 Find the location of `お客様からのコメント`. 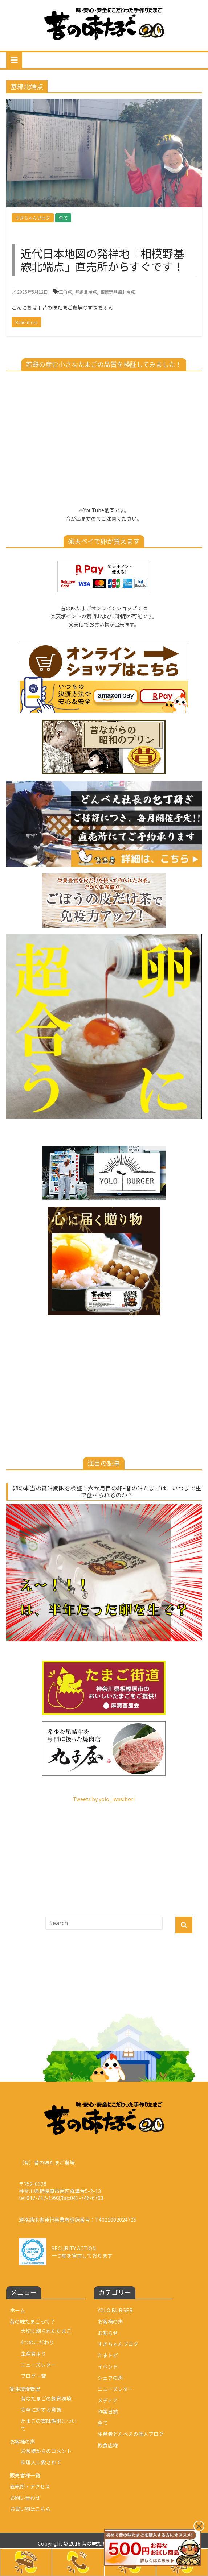

お客様からのコメント is located at coordinates (46, 2451).